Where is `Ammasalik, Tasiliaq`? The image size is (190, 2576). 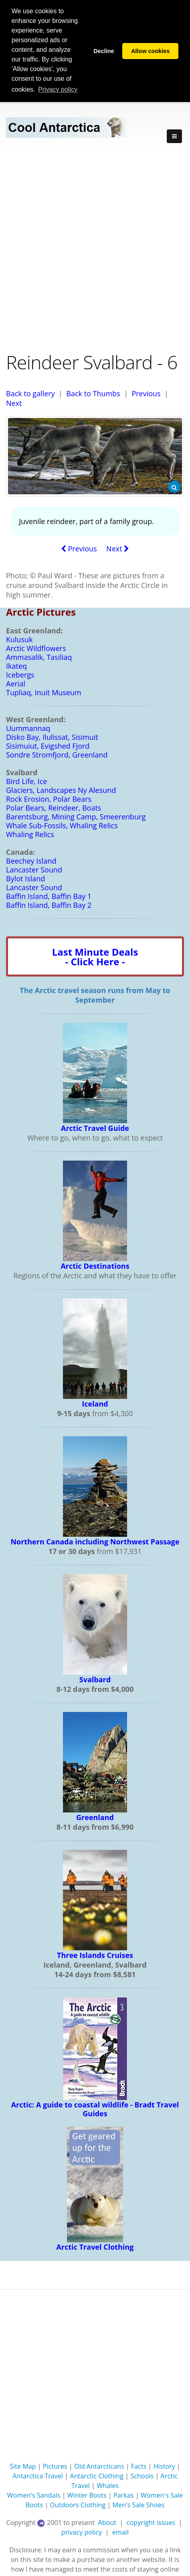 Ammasalik, Tasiliaq is located at coordinates (39, 656).